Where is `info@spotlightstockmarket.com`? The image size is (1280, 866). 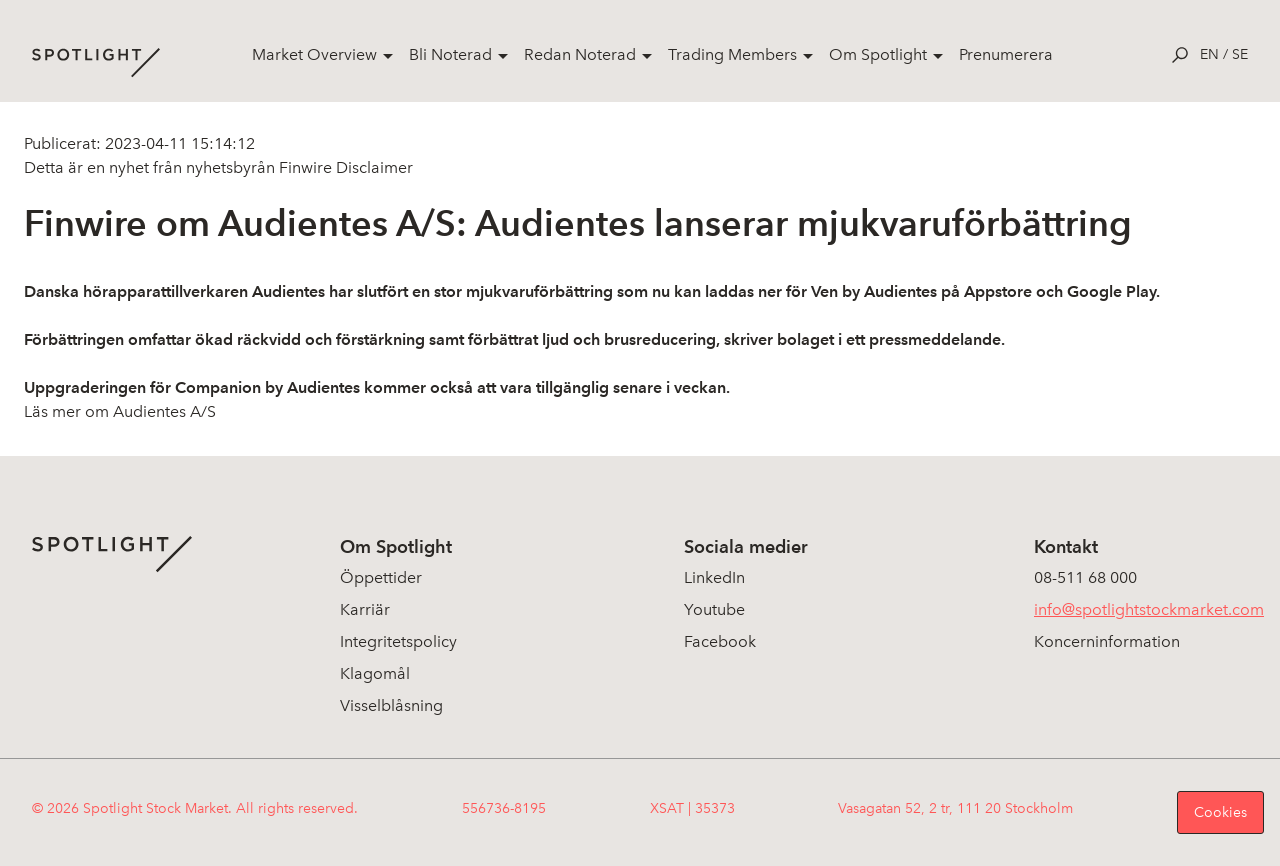
info@spotlightstockmarket.com is located at coordinates (1149, 609).